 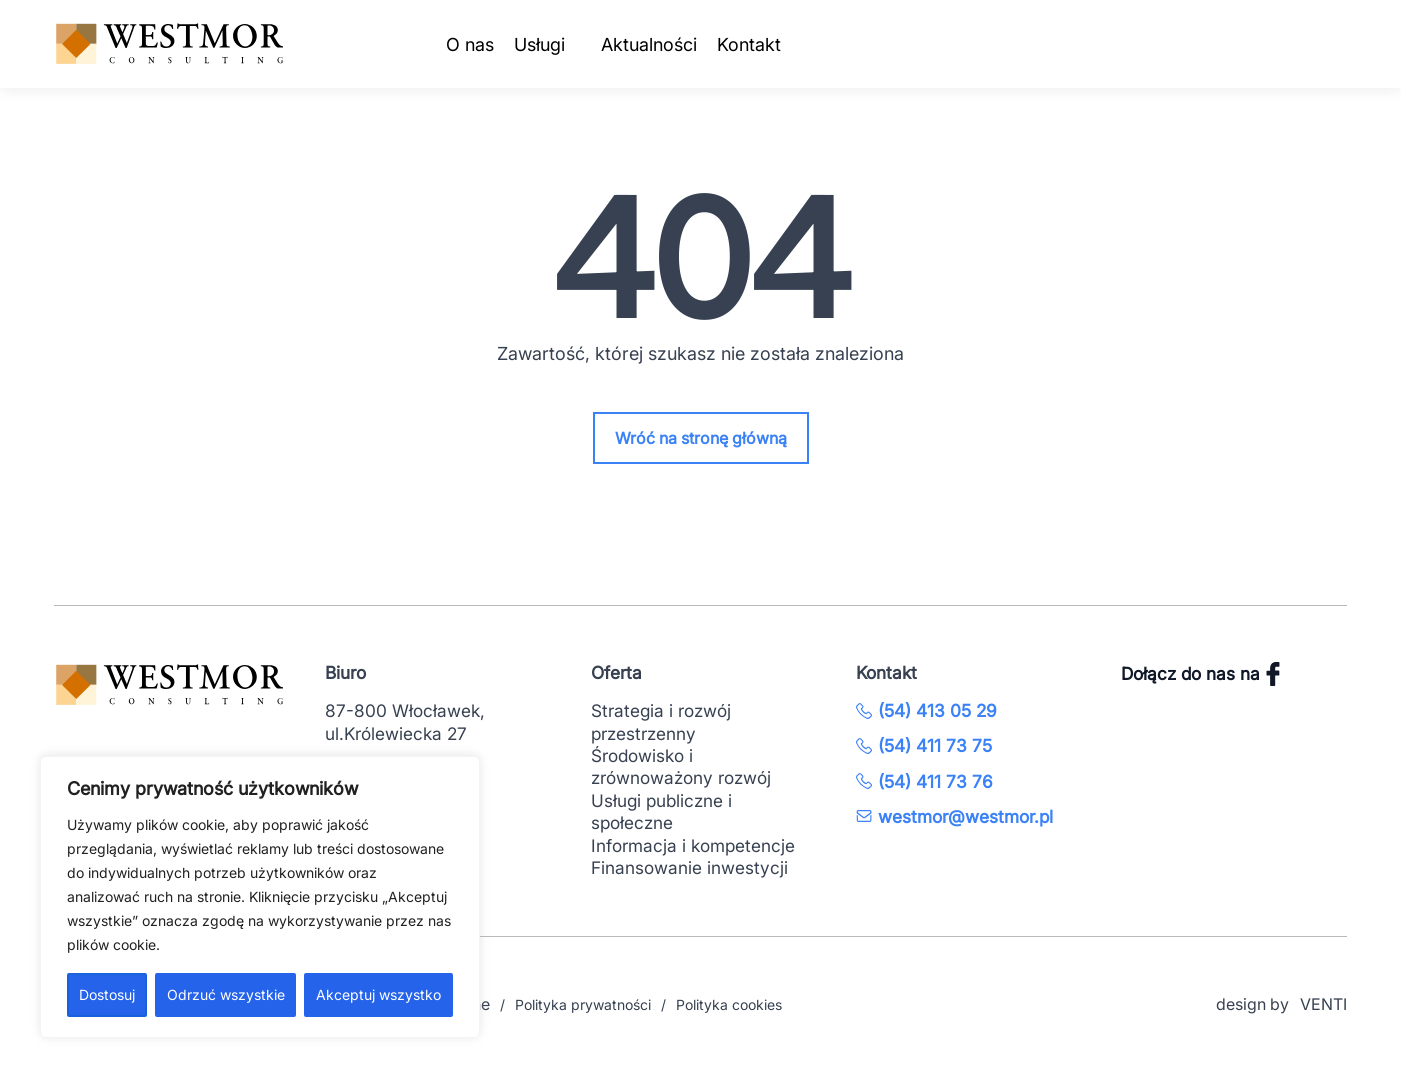 What do you see at coordinates (689, 867) in the screenshot?
I see `Finansowanie inwestycji` at bounding box center [689, 867].